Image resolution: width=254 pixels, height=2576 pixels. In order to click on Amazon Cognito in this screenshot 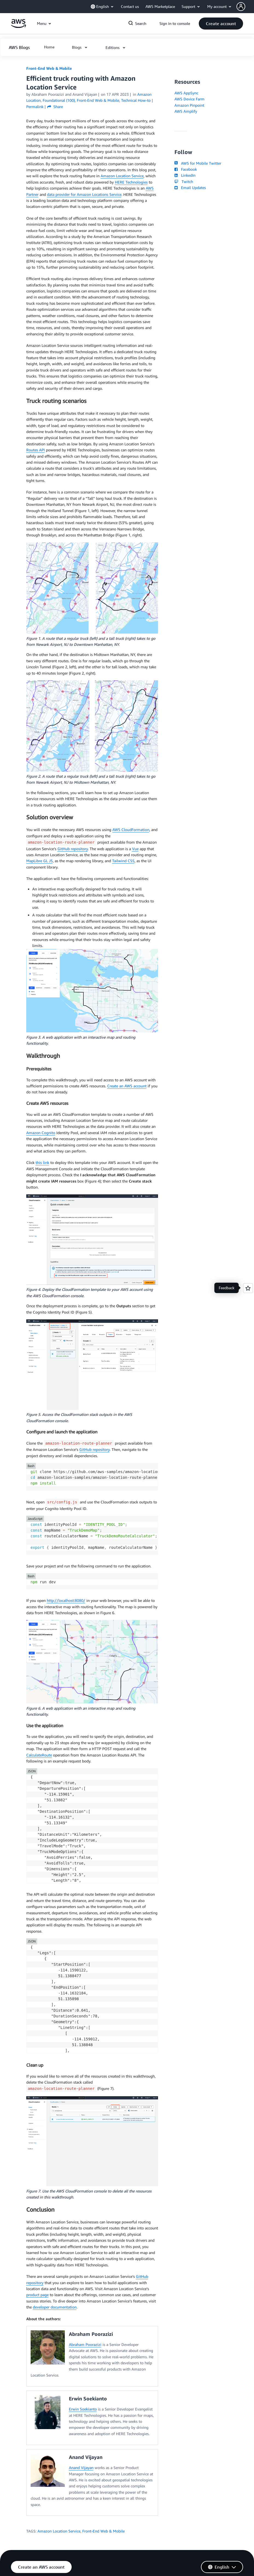, I will do `click(40, 1132)`.